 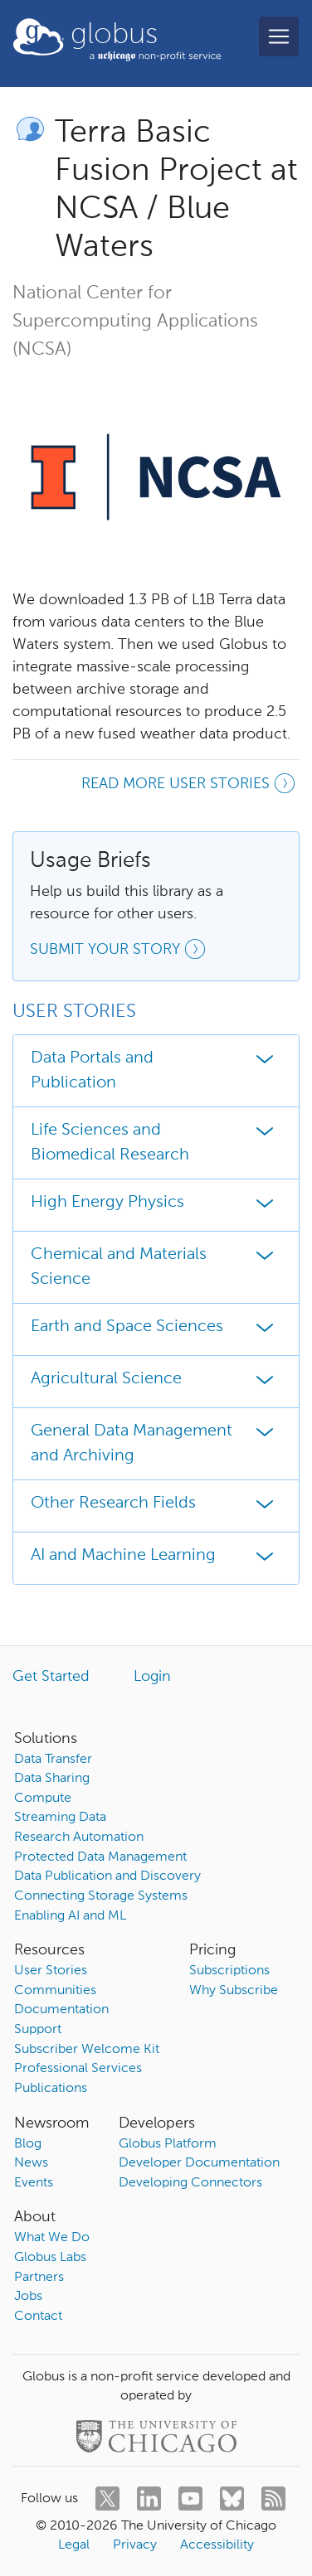 I want to click on Read more user stories, so click(x=190, y=785).